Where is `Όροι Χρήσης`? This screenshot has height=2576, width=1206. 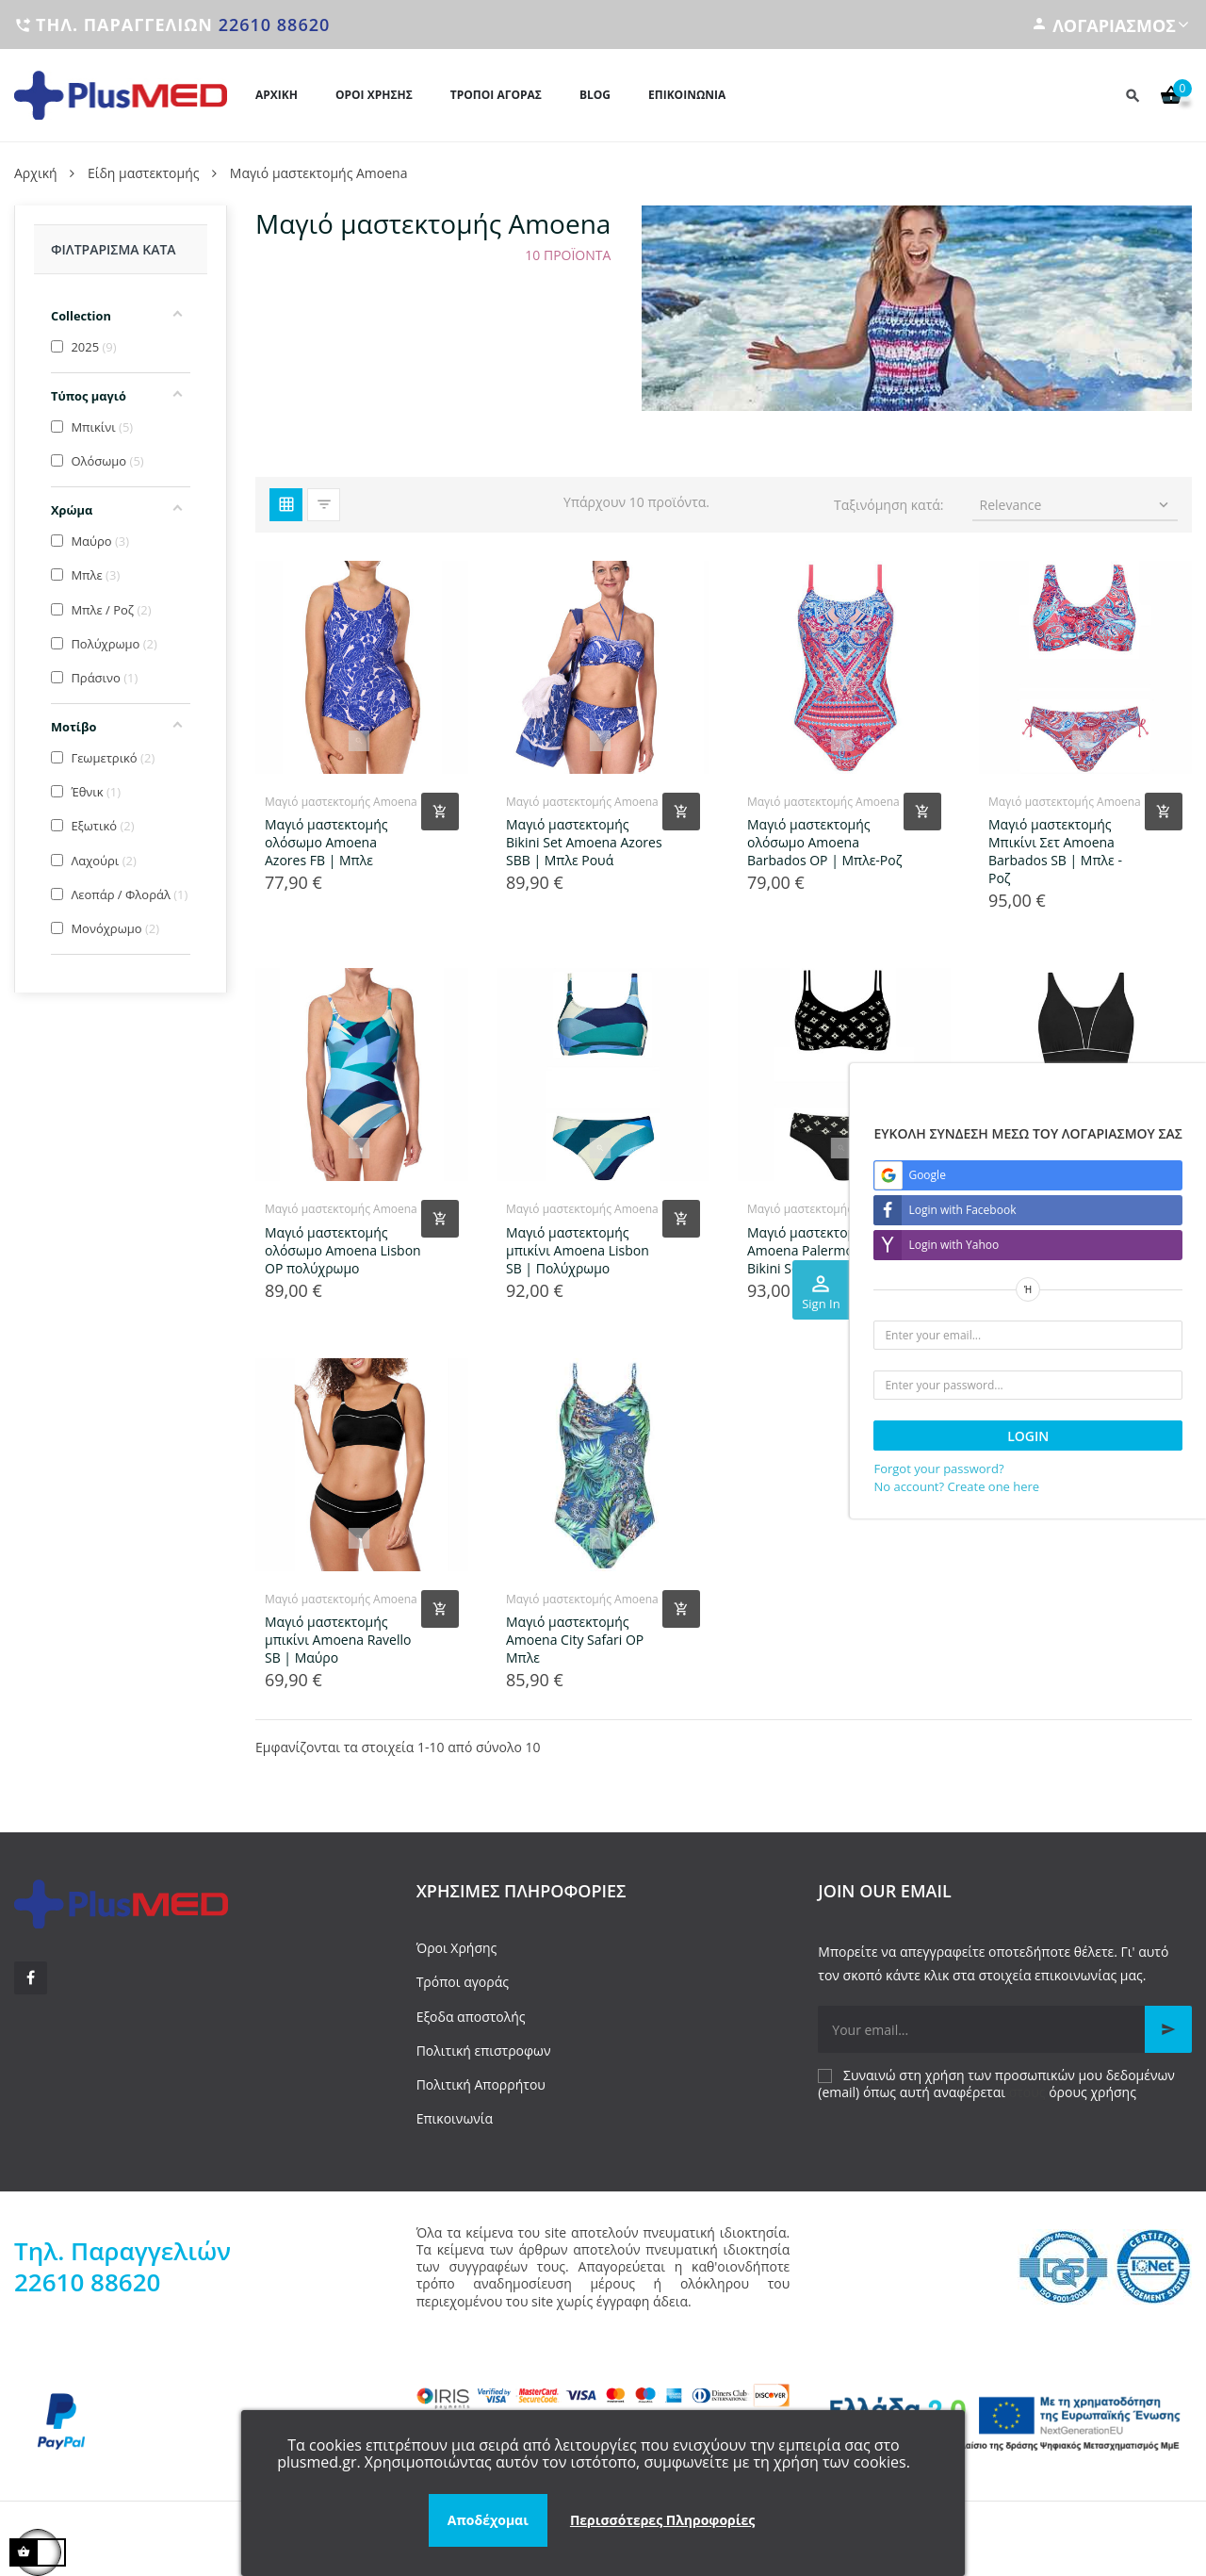
Όροι Χρήσης is located at coordinates (456, 1948).